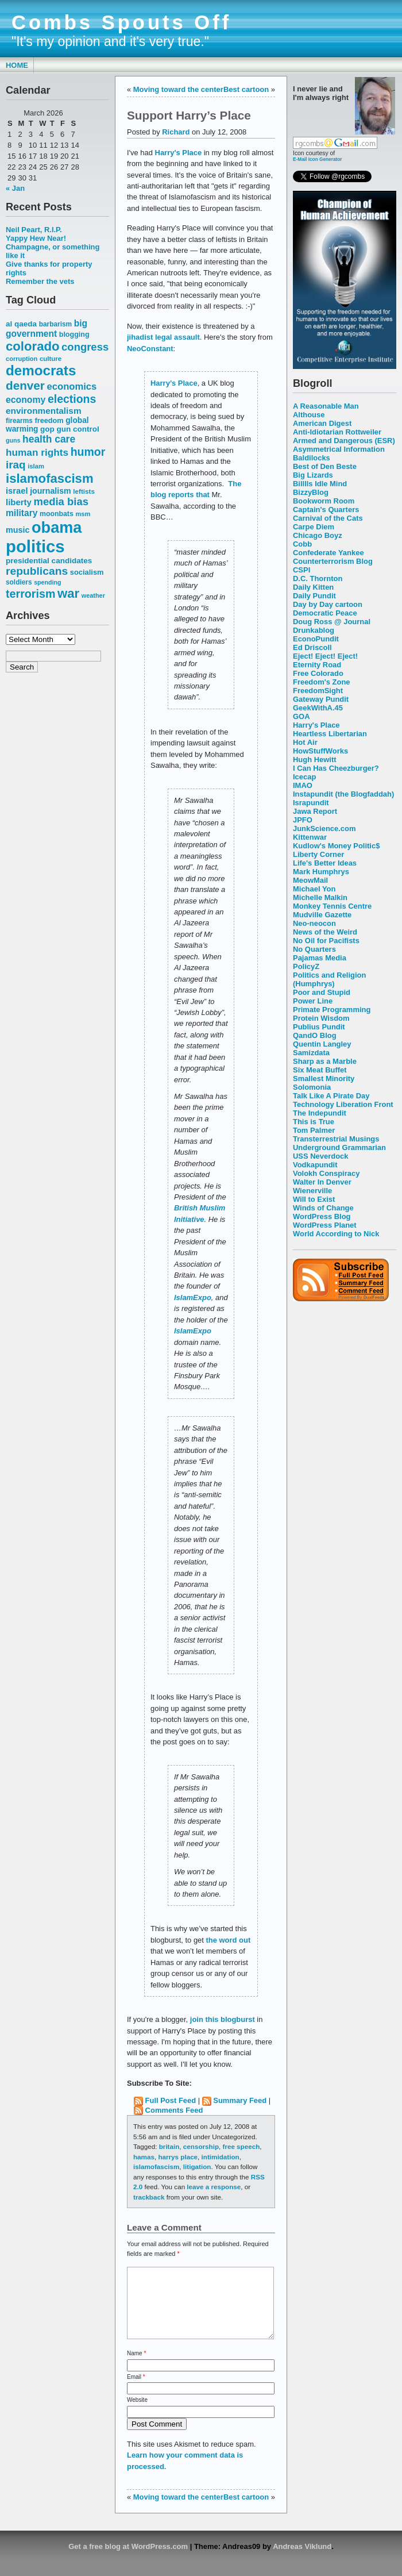 The image size is (402, 2576). Describe the element at coordinates (326, 406) in the screenshot. I see `A Reasonable Man` at that location.